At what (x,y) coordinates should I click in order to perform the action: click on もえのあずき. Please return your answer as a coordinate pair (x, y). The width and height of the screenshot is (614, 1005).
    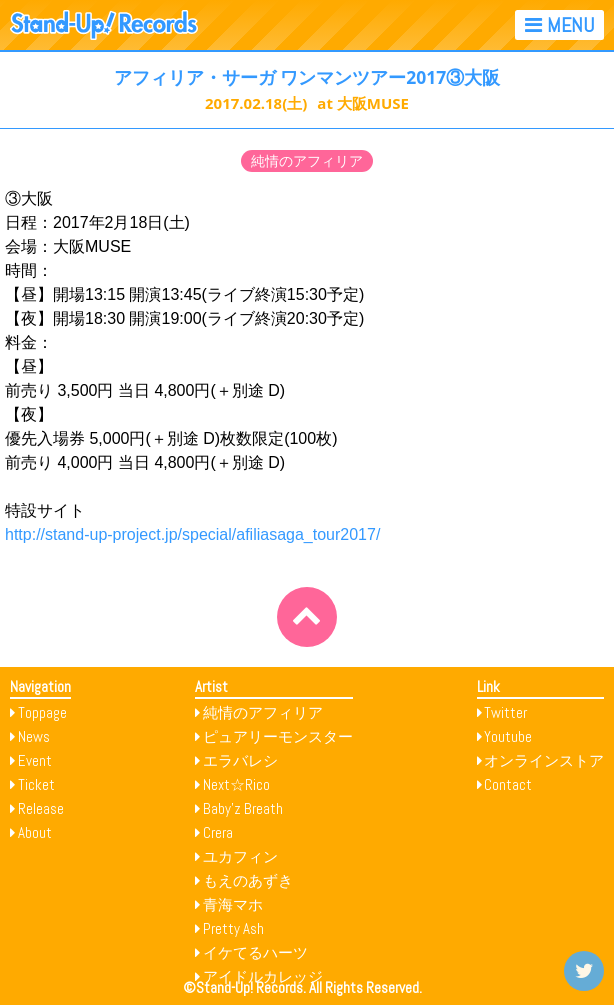
    Looking at the image, I should click on (248, 880).